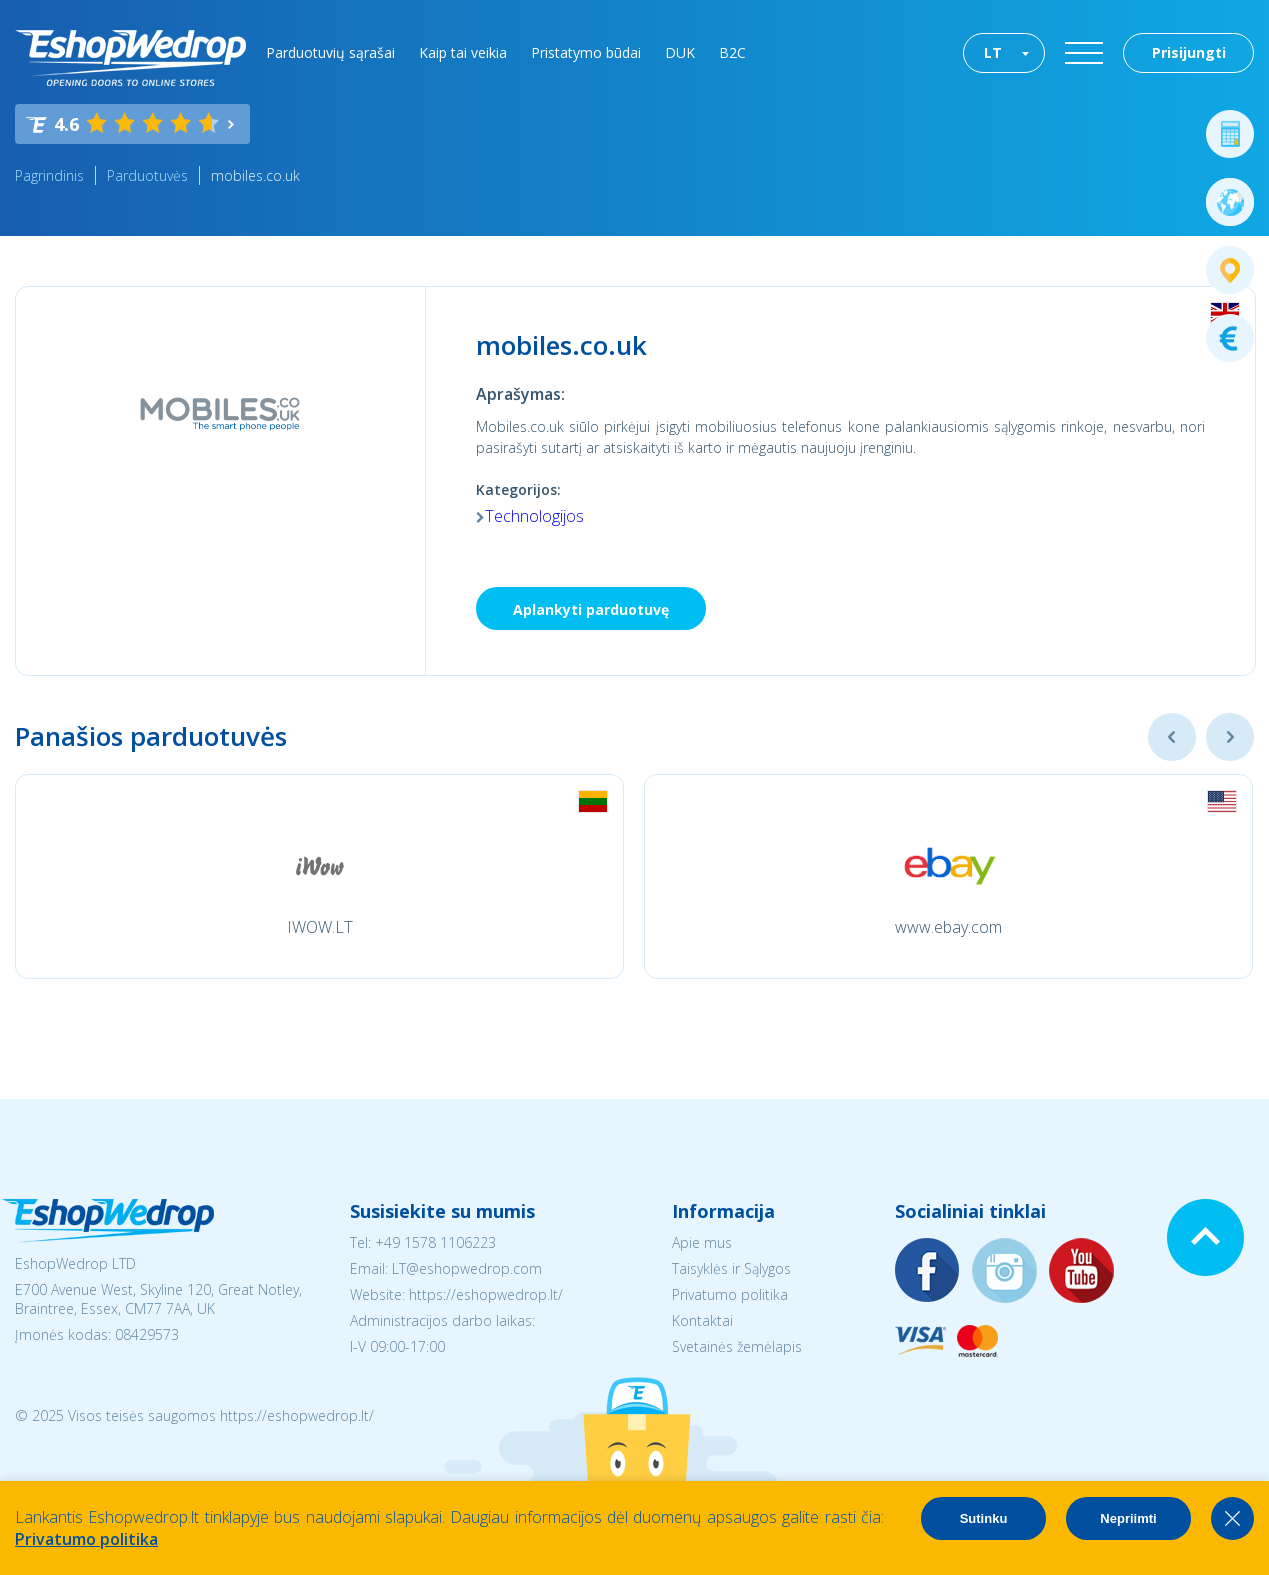 The width and height of the screenshot is (1269, 1575). Describe the element at coordinates (147, 175) in the screenshot. I see `Parduotuvės` at that location.